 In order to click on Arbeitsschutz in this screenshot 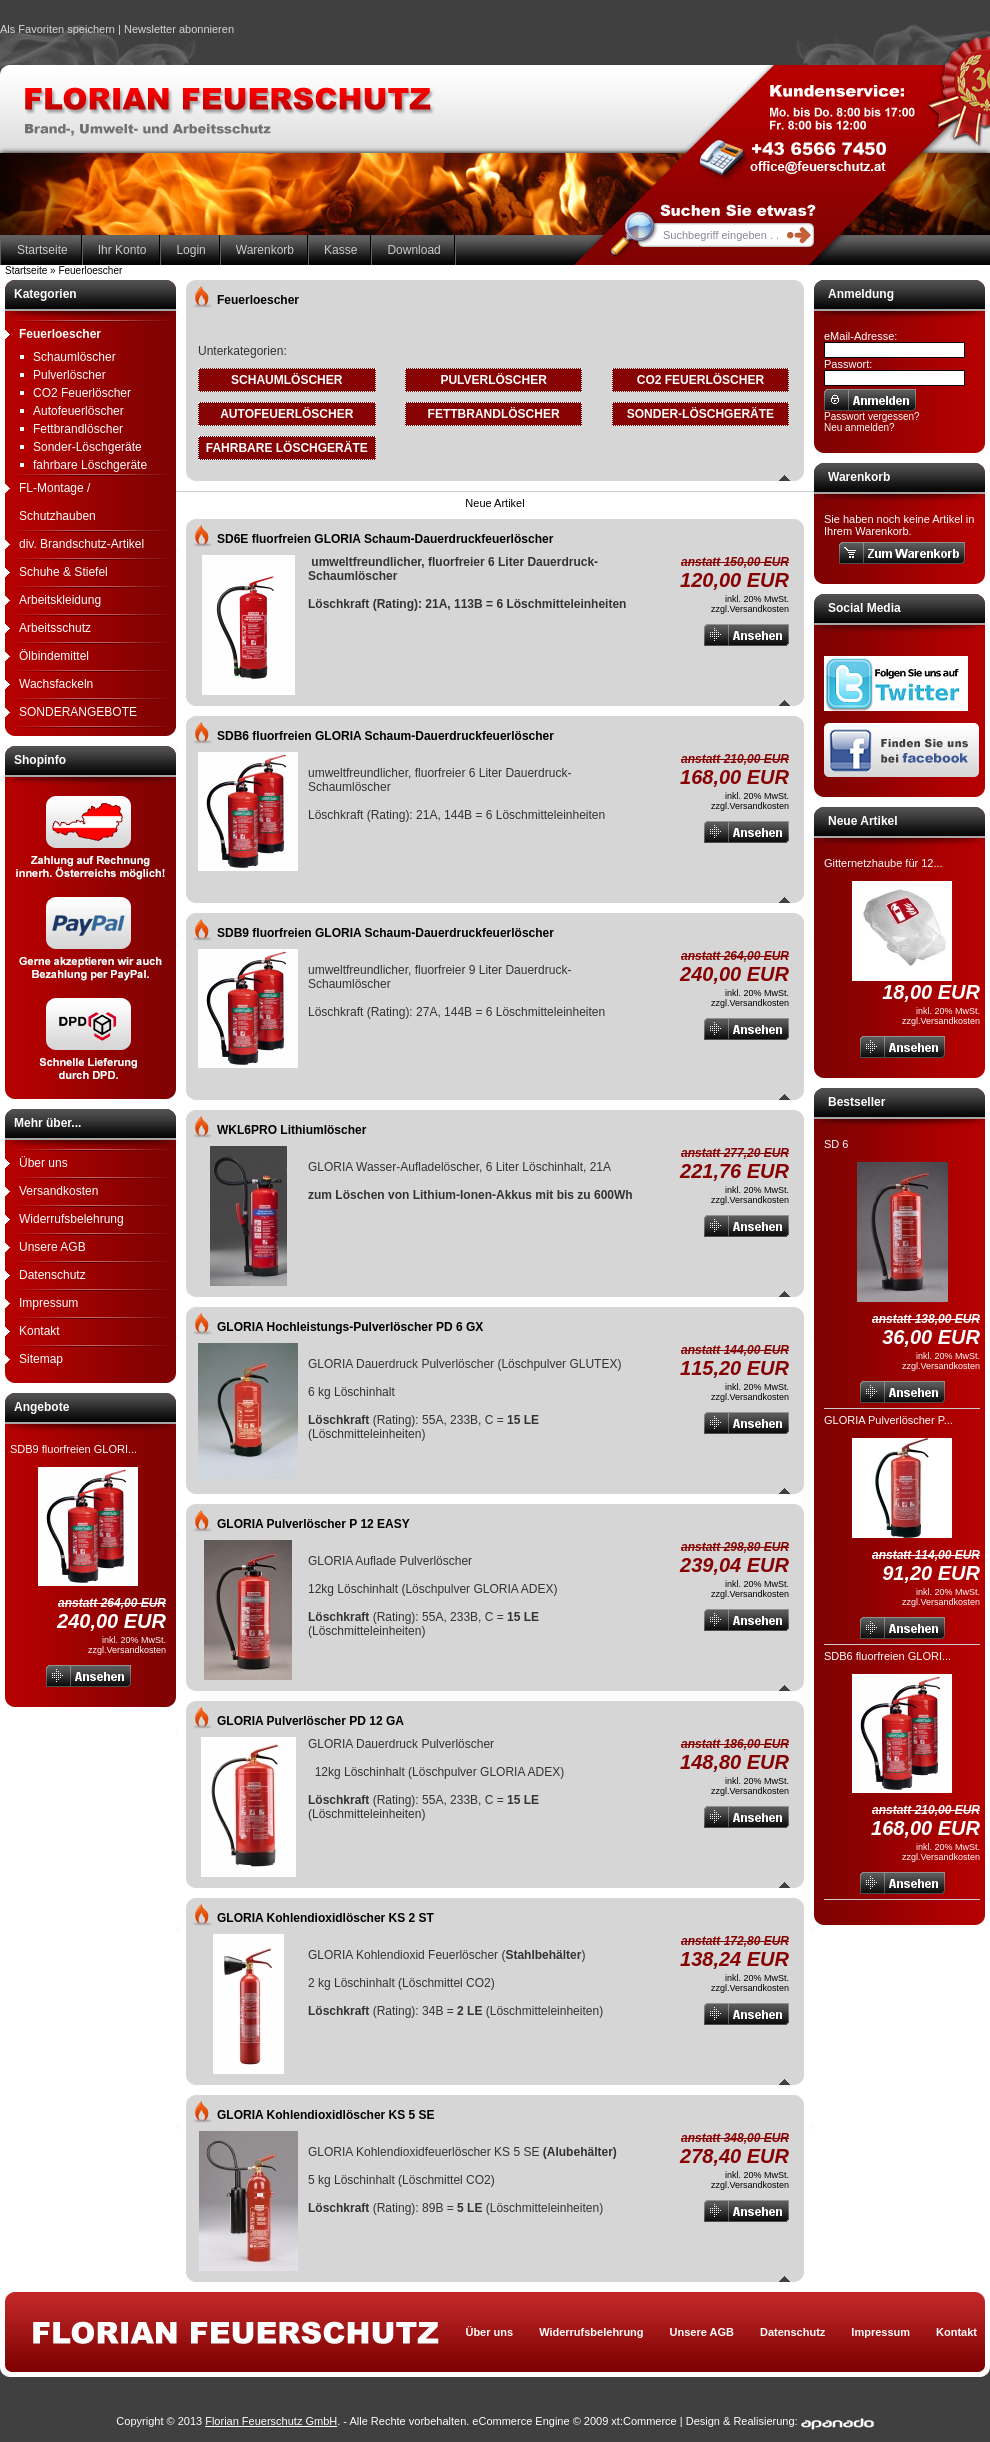, I will do `click(55, 628)`.